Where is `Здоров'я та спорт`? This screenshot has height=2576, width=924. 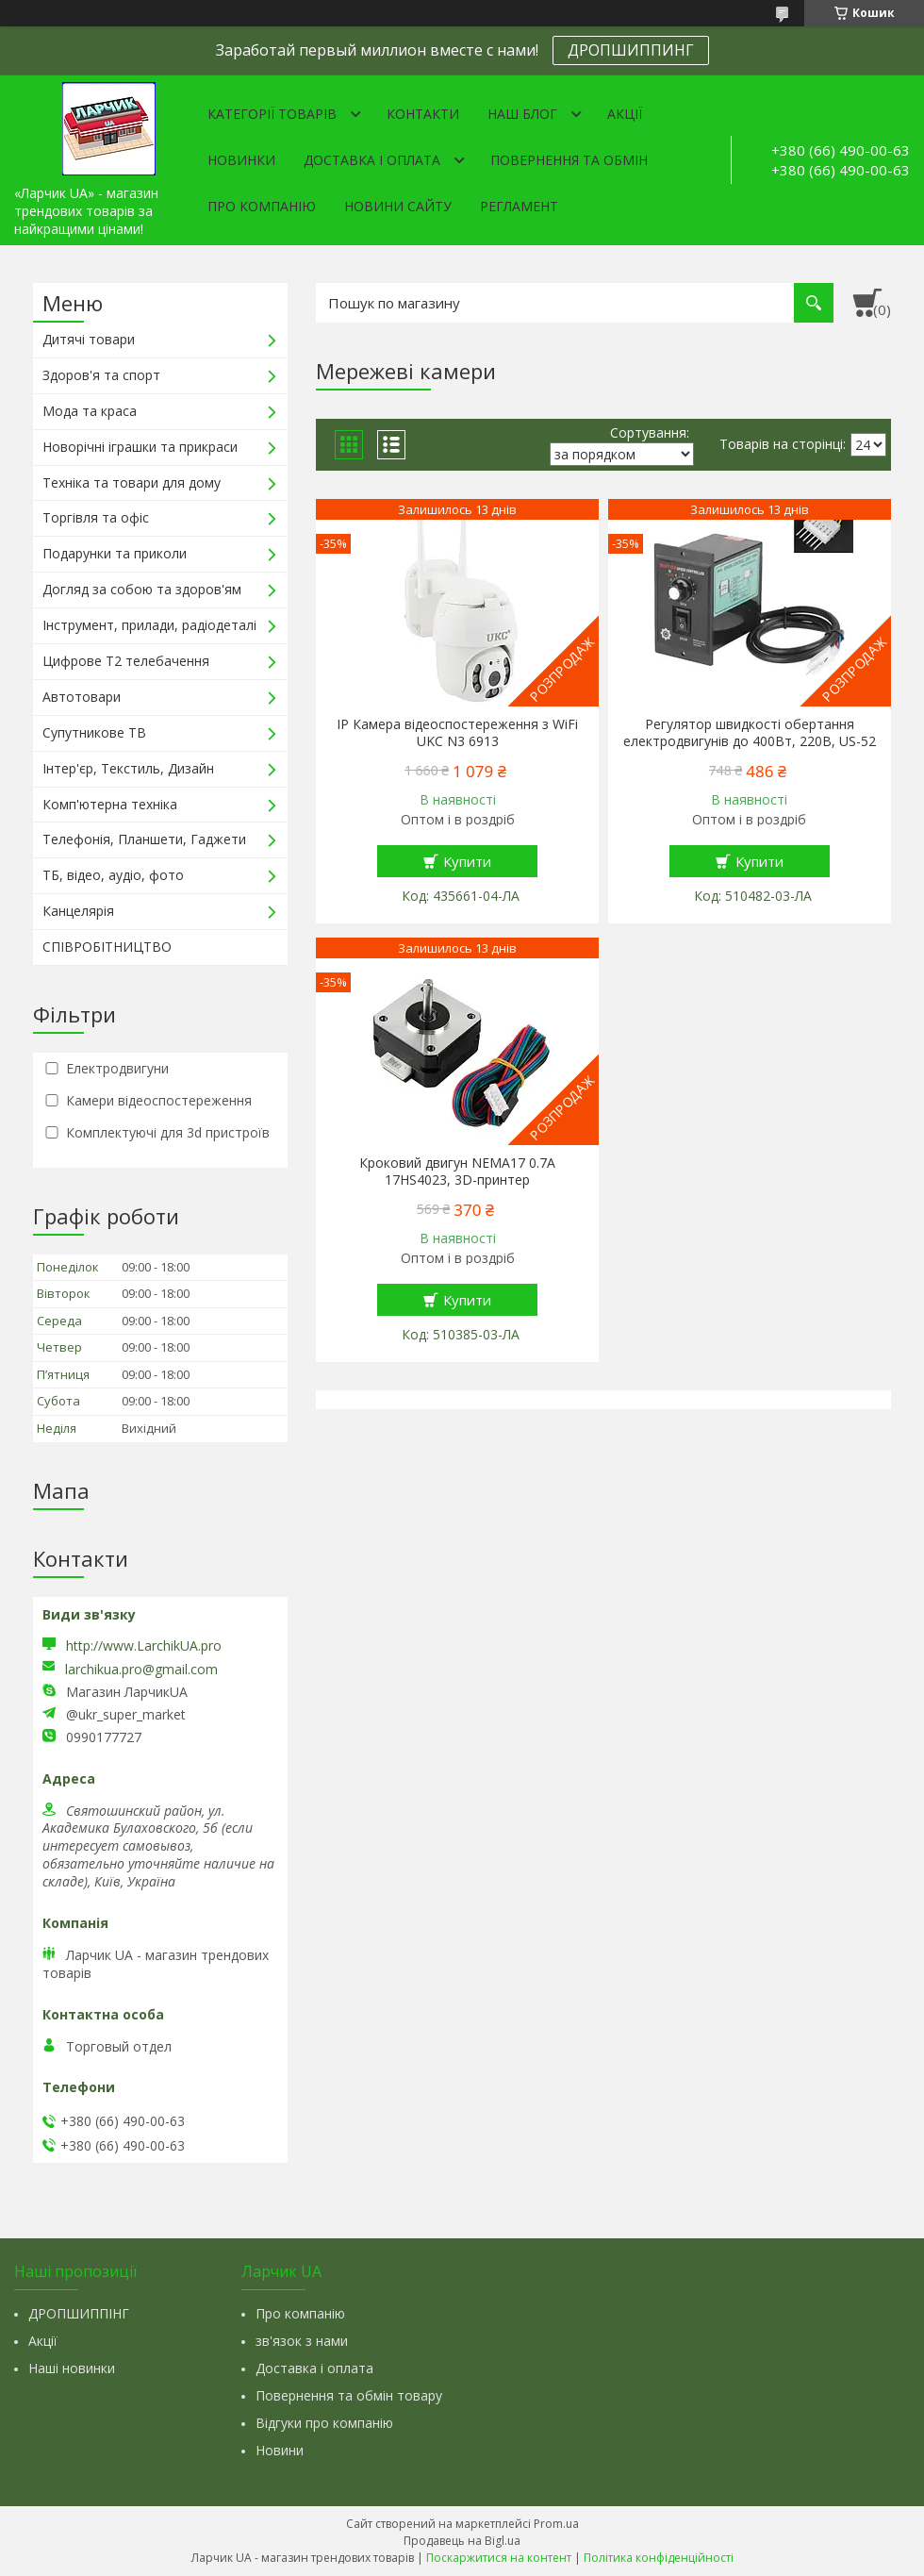
Здоров'я та спорт is located at coordinates (101, 375).